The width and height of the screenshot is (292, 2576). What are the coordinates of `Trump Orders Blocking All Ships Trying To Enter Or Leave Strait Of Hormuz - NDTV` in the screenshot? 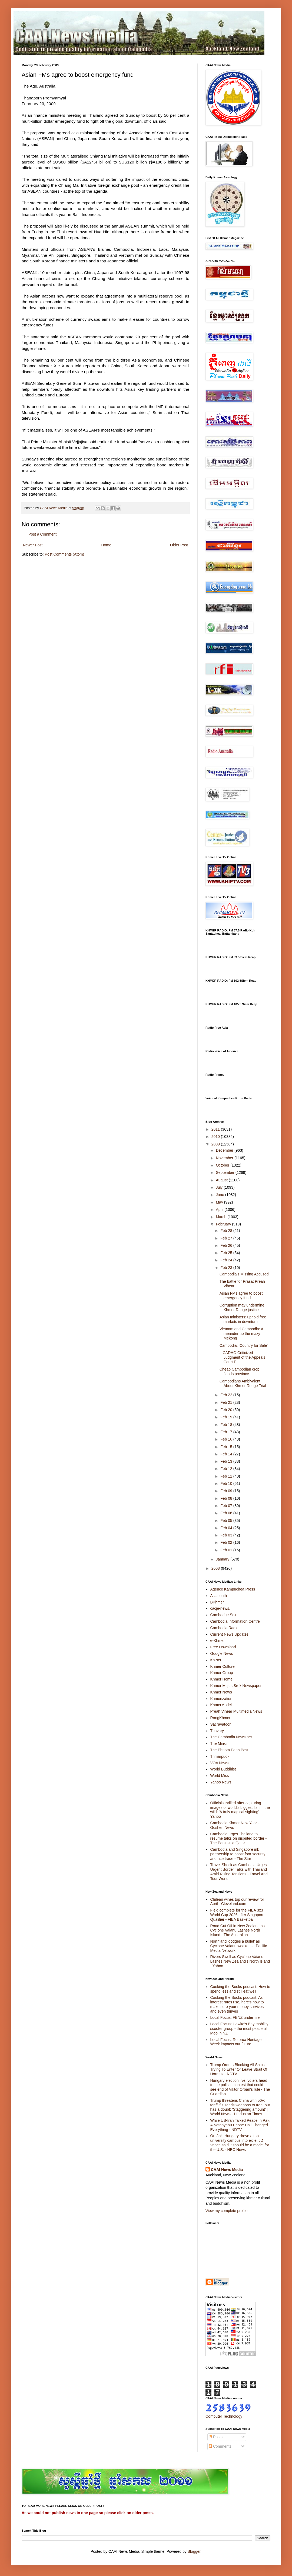 It's located at (238, 2069).